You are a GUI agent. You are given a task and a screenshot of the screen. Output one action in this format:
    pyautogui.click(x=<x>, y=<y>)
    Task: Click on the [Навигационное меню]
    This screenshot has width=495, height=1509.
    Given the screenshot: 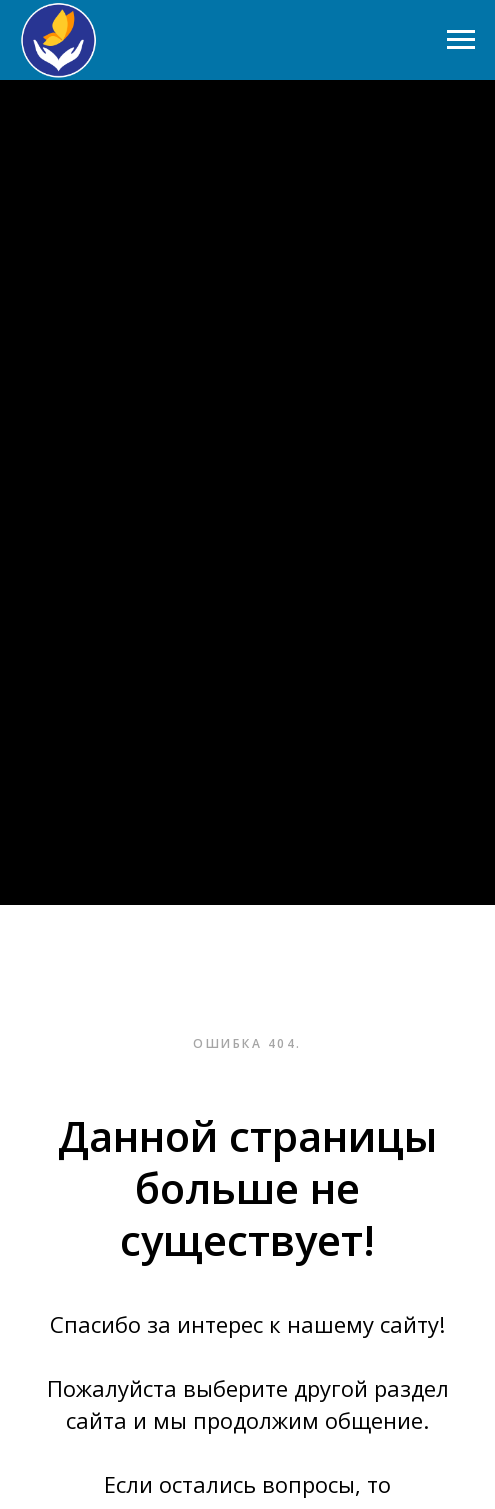 What is the action you would take?
    pyautogui.click(x=461, y=40)
    